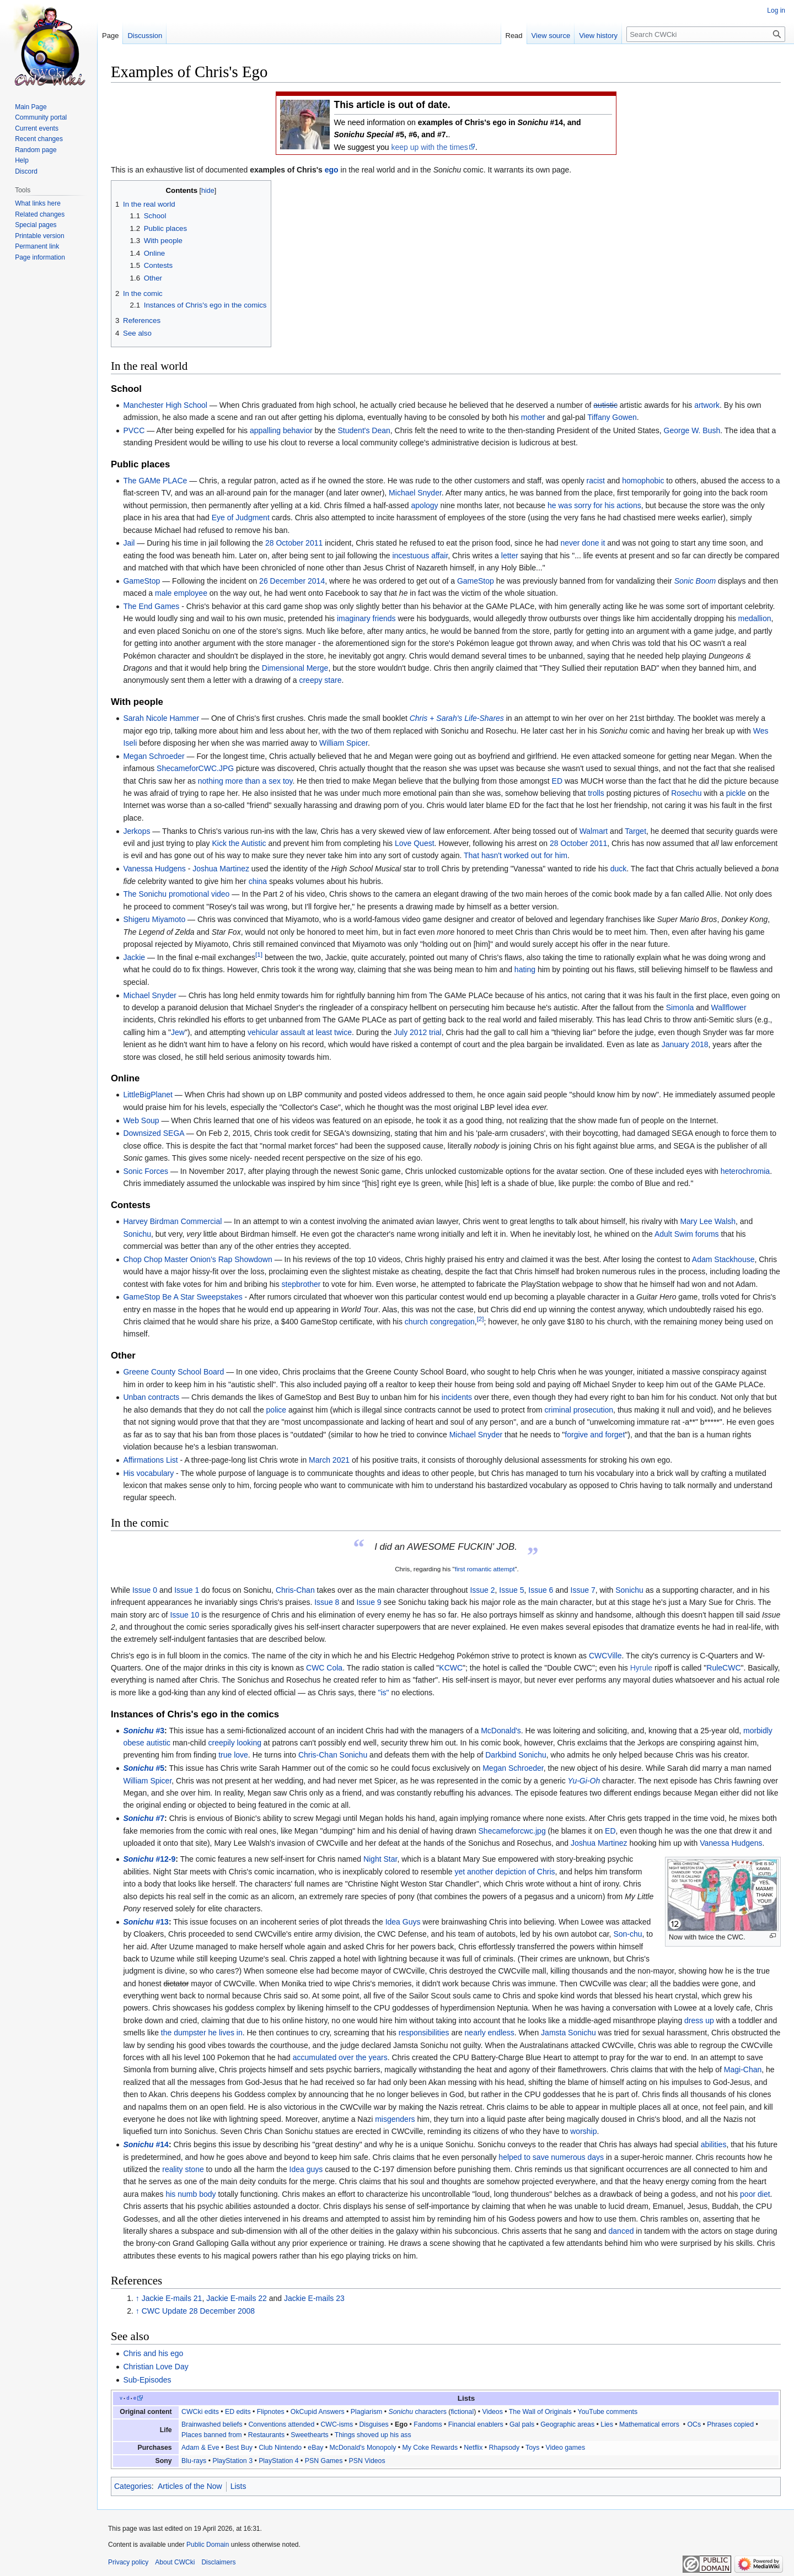 This screenshot has height=2576, width=794. What do you see at coordinates (232, 2461) in the screenshot?
I see `PlayStation 3` at bounding box center [232, 2461].